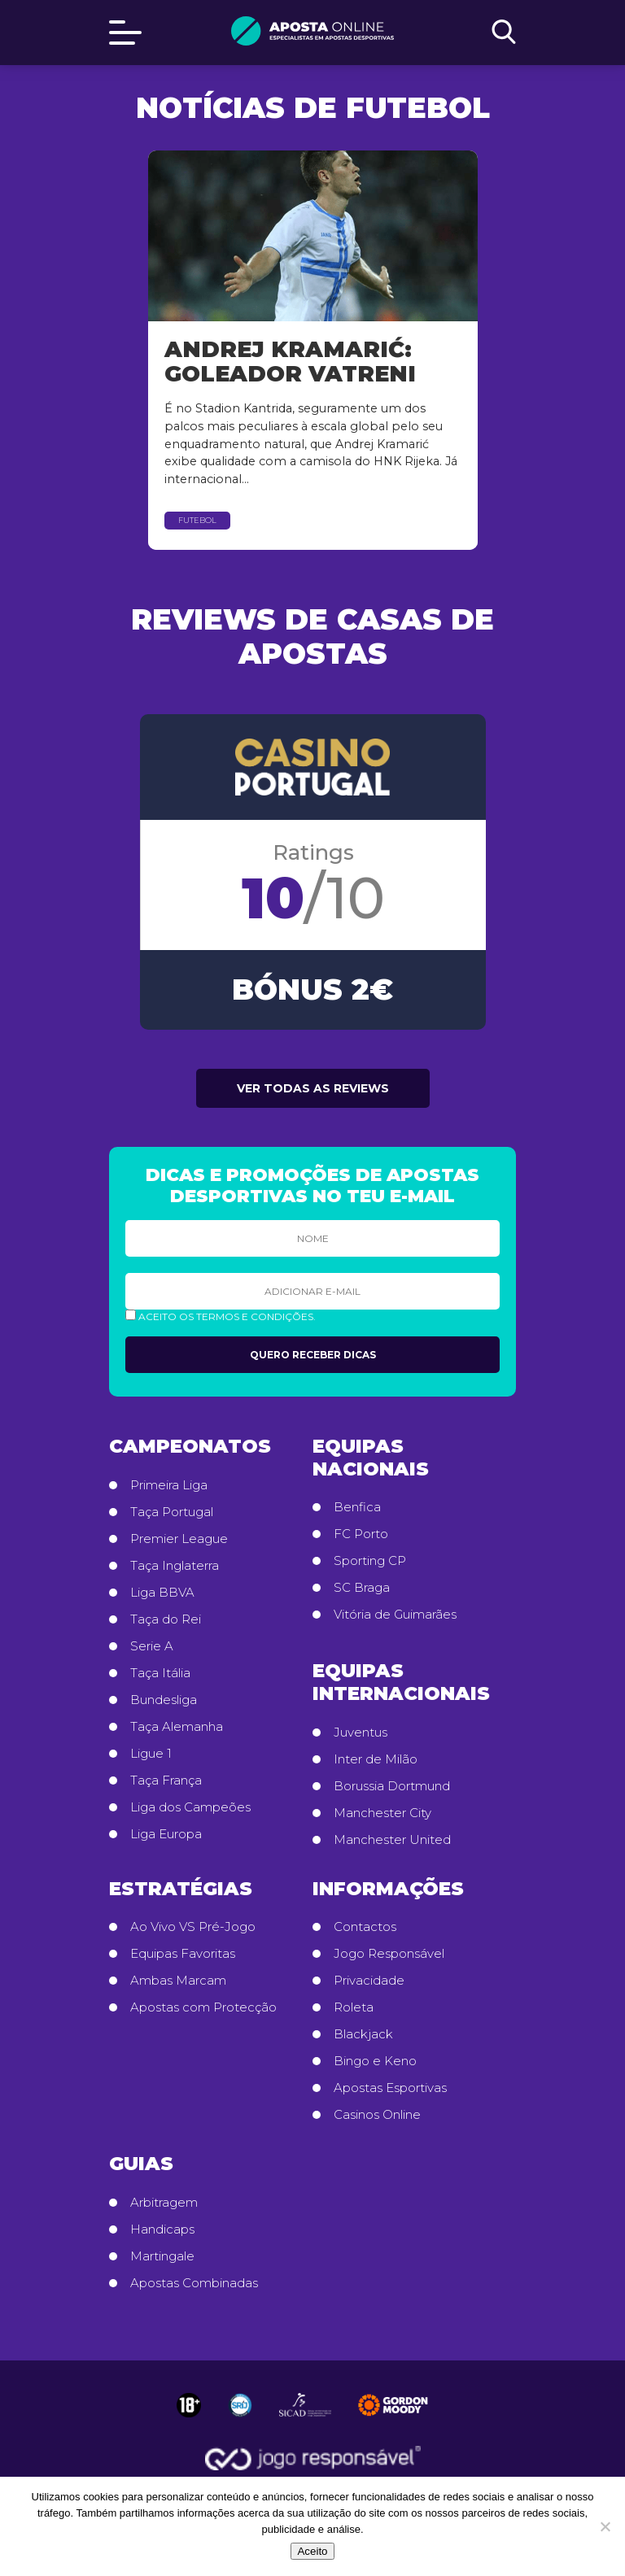 The width and height of the screenshot is (625, 2576). What do you see at coordinates (190, 1807) in the screenshot?
I see `Liga dos Campeões` at bounding box center [190, 1807].